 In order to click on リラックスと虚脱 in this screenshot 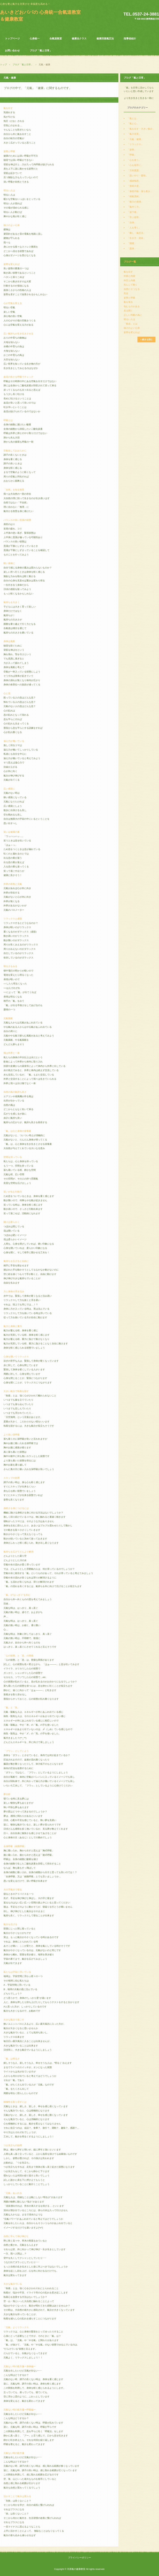, I will do `click(13, 918)`.